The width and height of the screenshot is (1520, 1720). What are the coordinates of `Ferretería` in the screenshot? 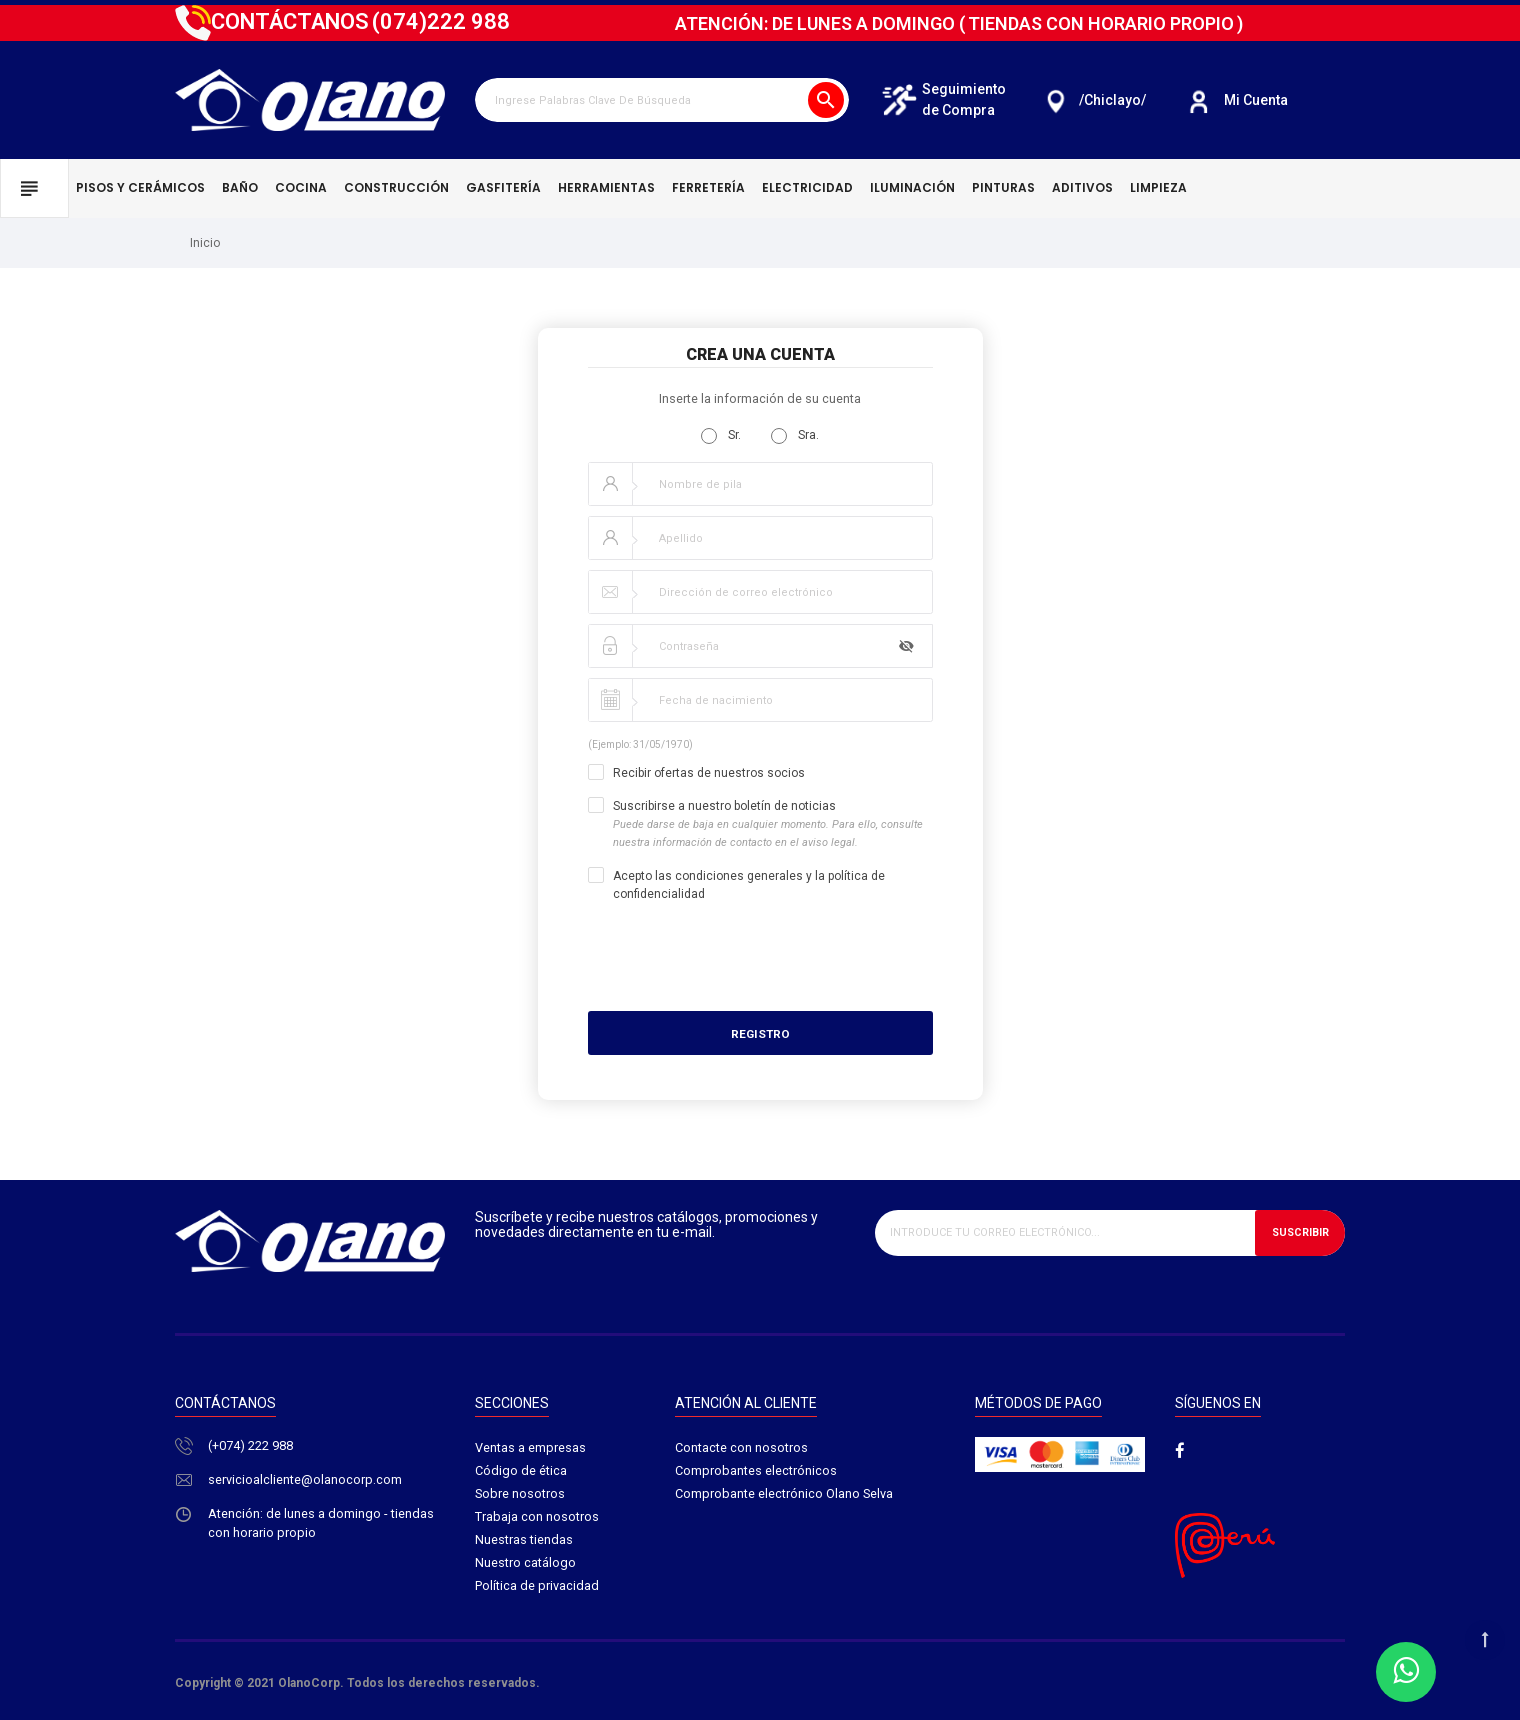 It's located at (708, 187).